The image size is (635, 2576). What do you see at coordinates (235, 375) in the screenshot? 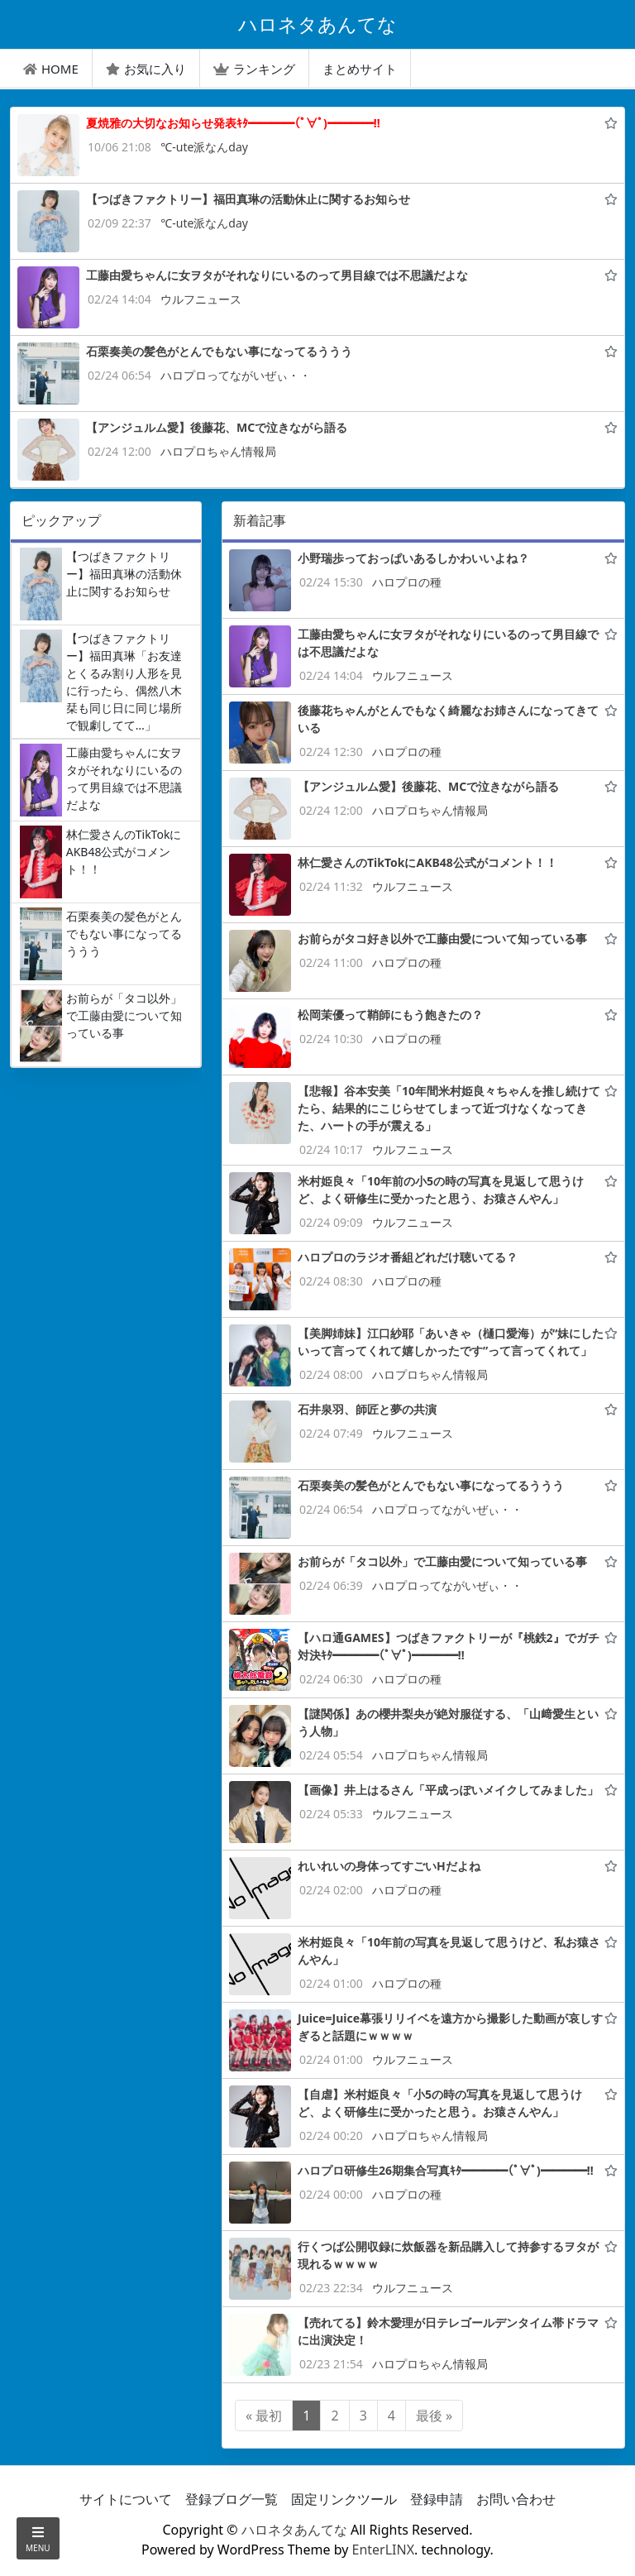
I see `ハロプロってながいぜぃ・・` at bounding box center [235, 375].